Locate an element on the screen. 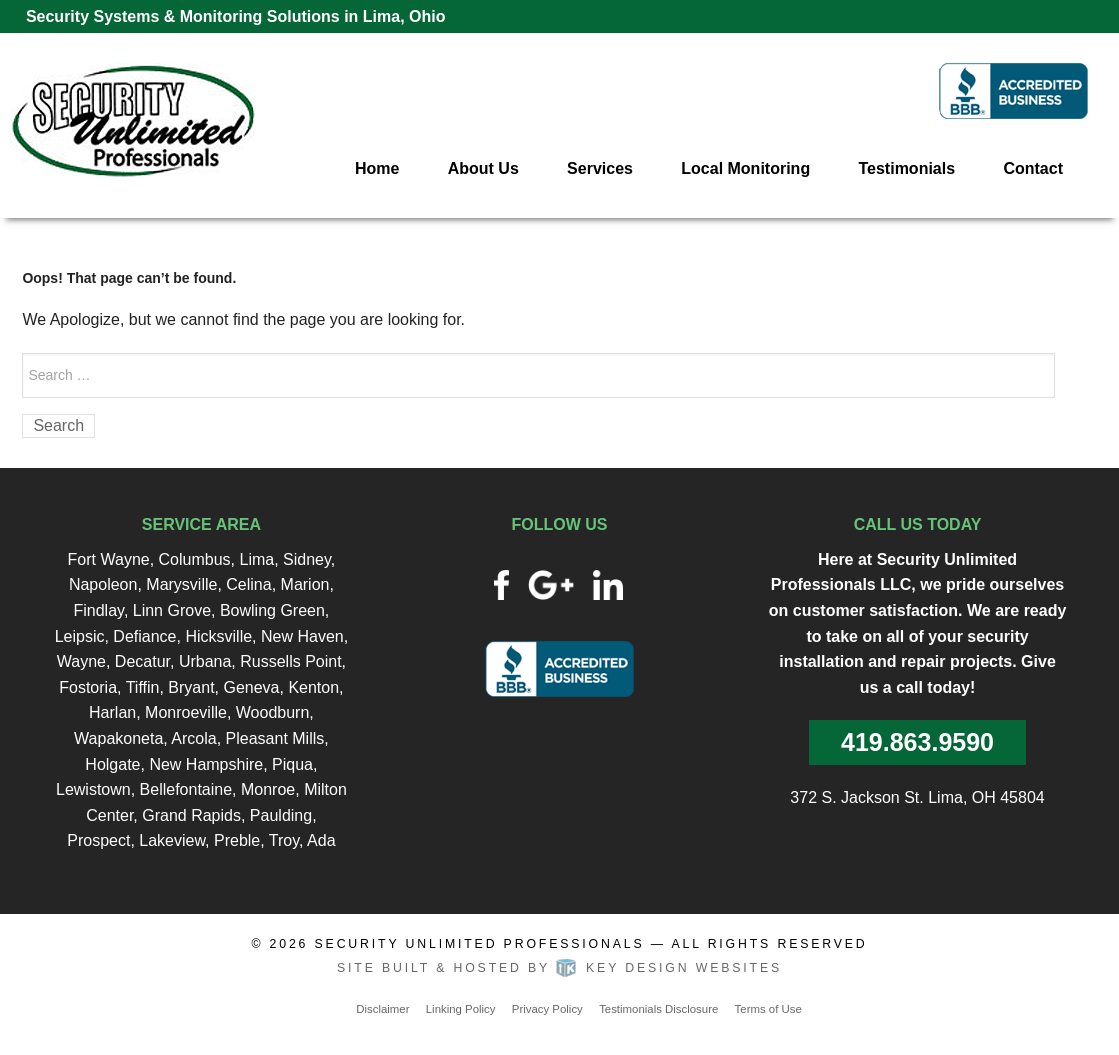 The image size is (1119, 1055). Services is located at coordinates (600, 168).